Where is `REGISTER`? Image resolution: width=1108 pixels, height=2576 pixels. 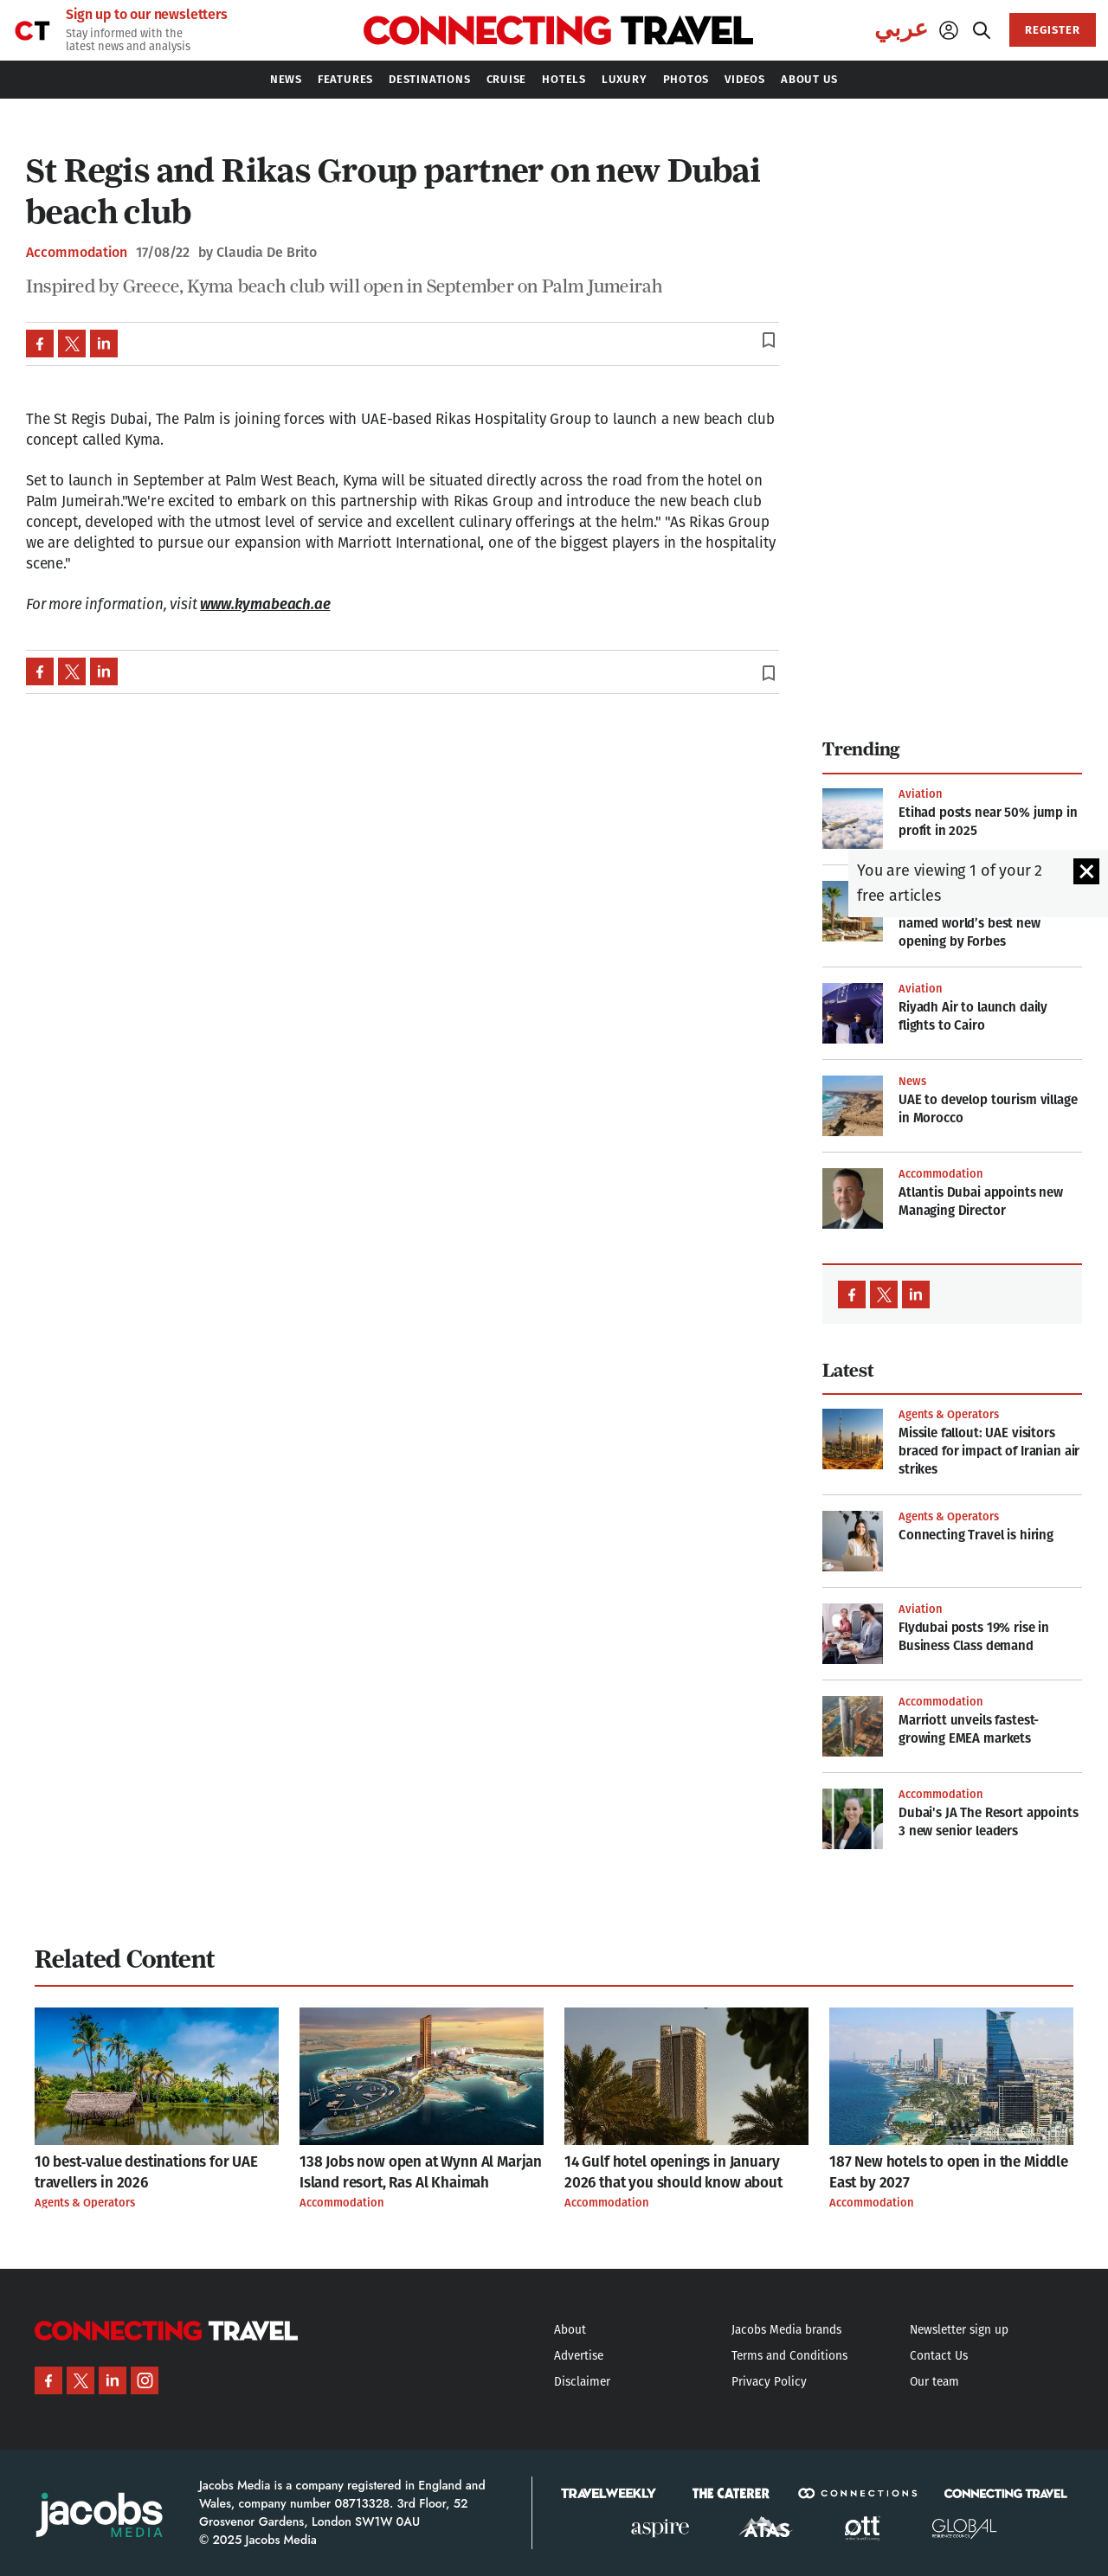 REGISTER is located at coordinates (1052, 29).